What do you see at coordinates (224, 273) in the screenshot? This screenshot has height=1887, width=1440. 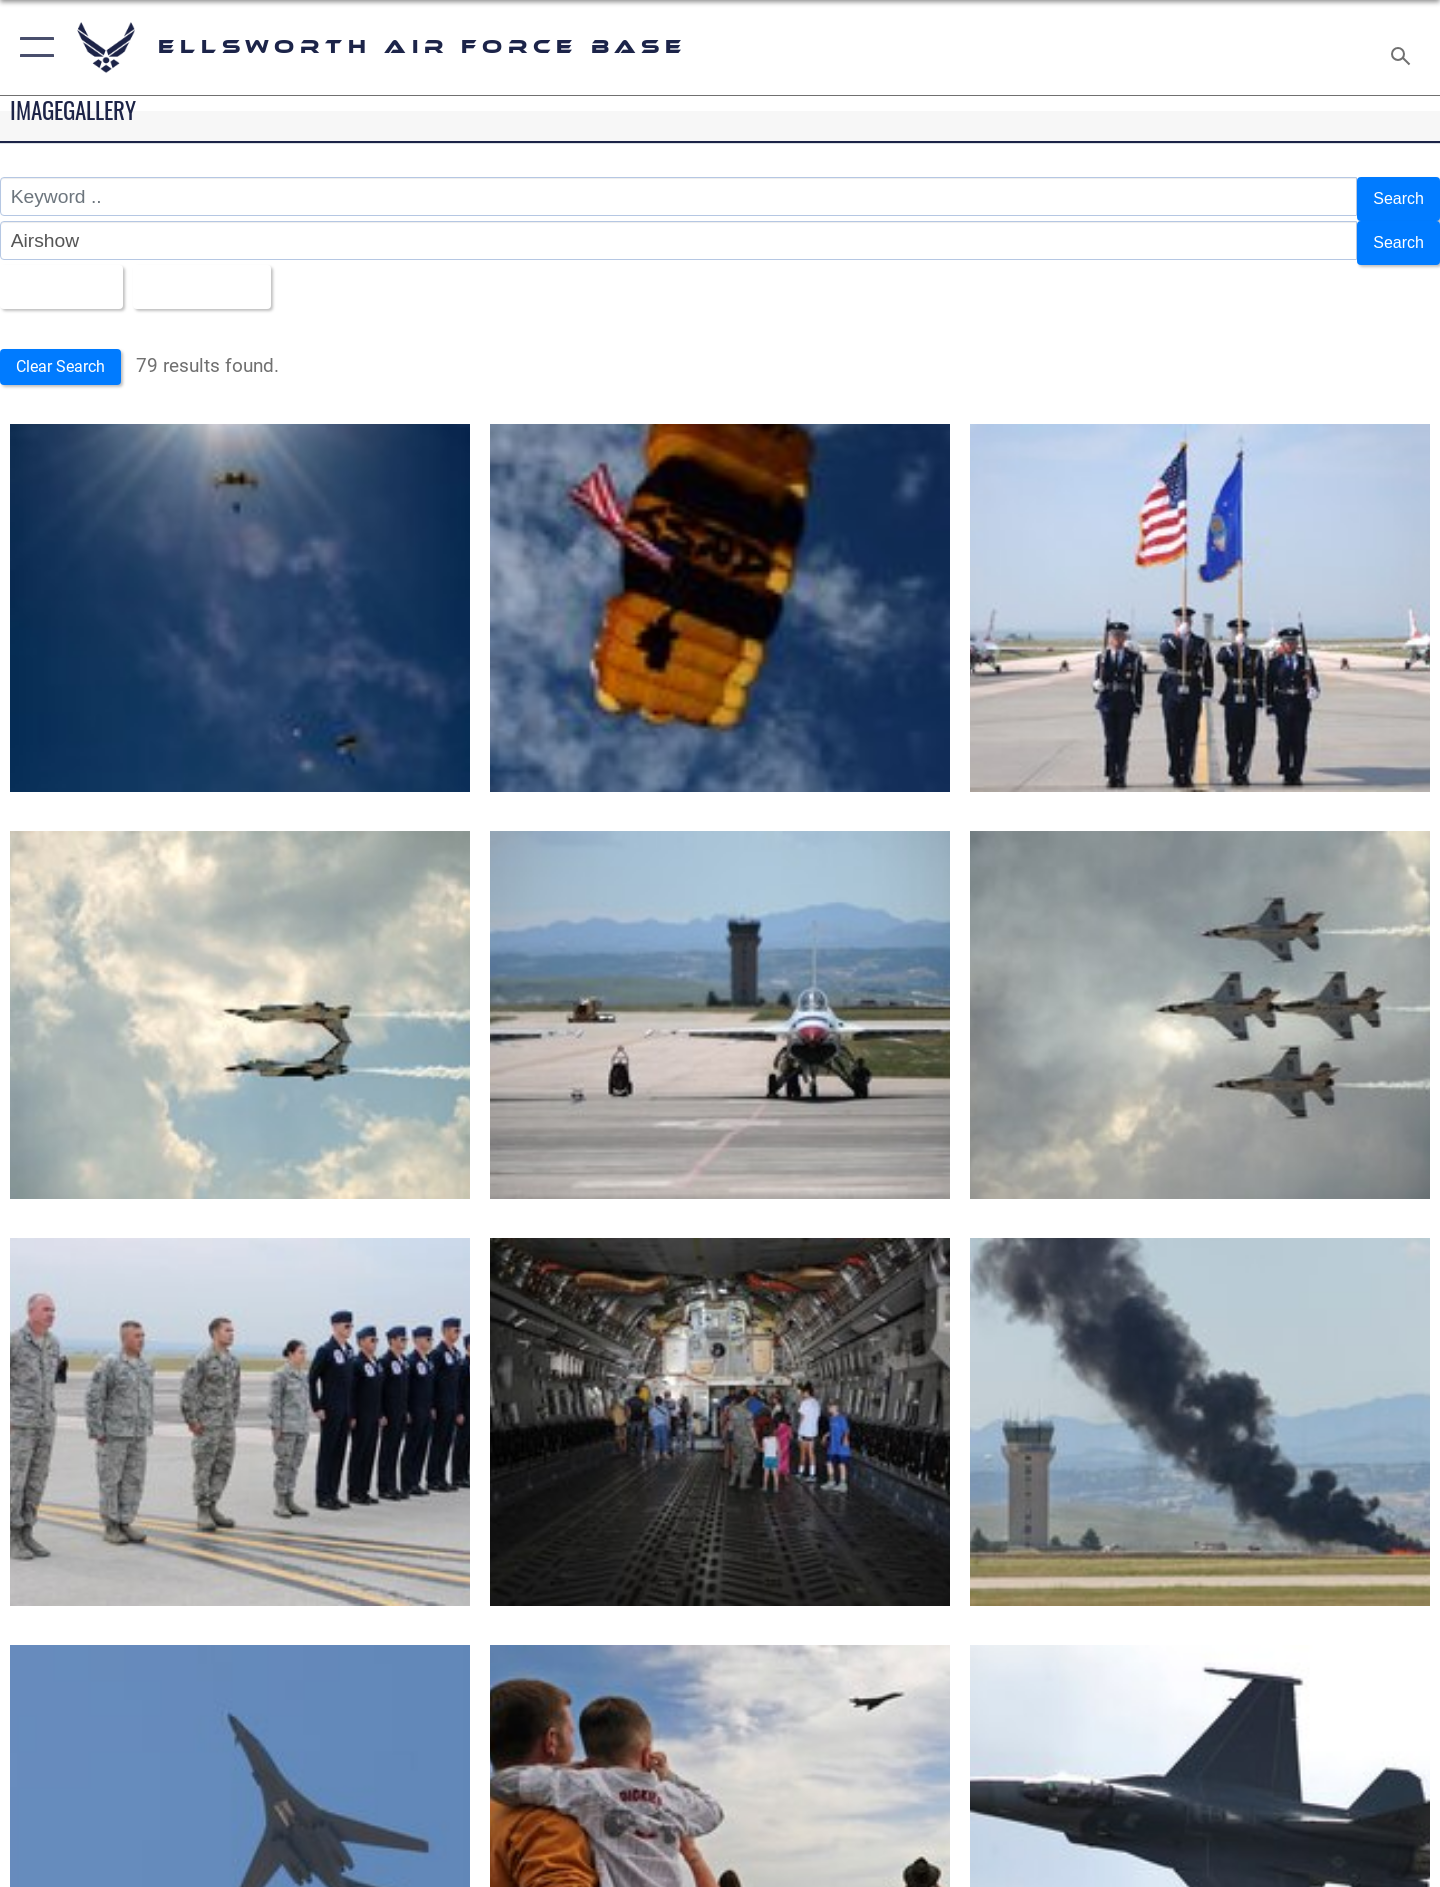 I see `Upload Date [Select a sort option, Current Sort Order is Upload Date]` at bounding box center [224, 273].